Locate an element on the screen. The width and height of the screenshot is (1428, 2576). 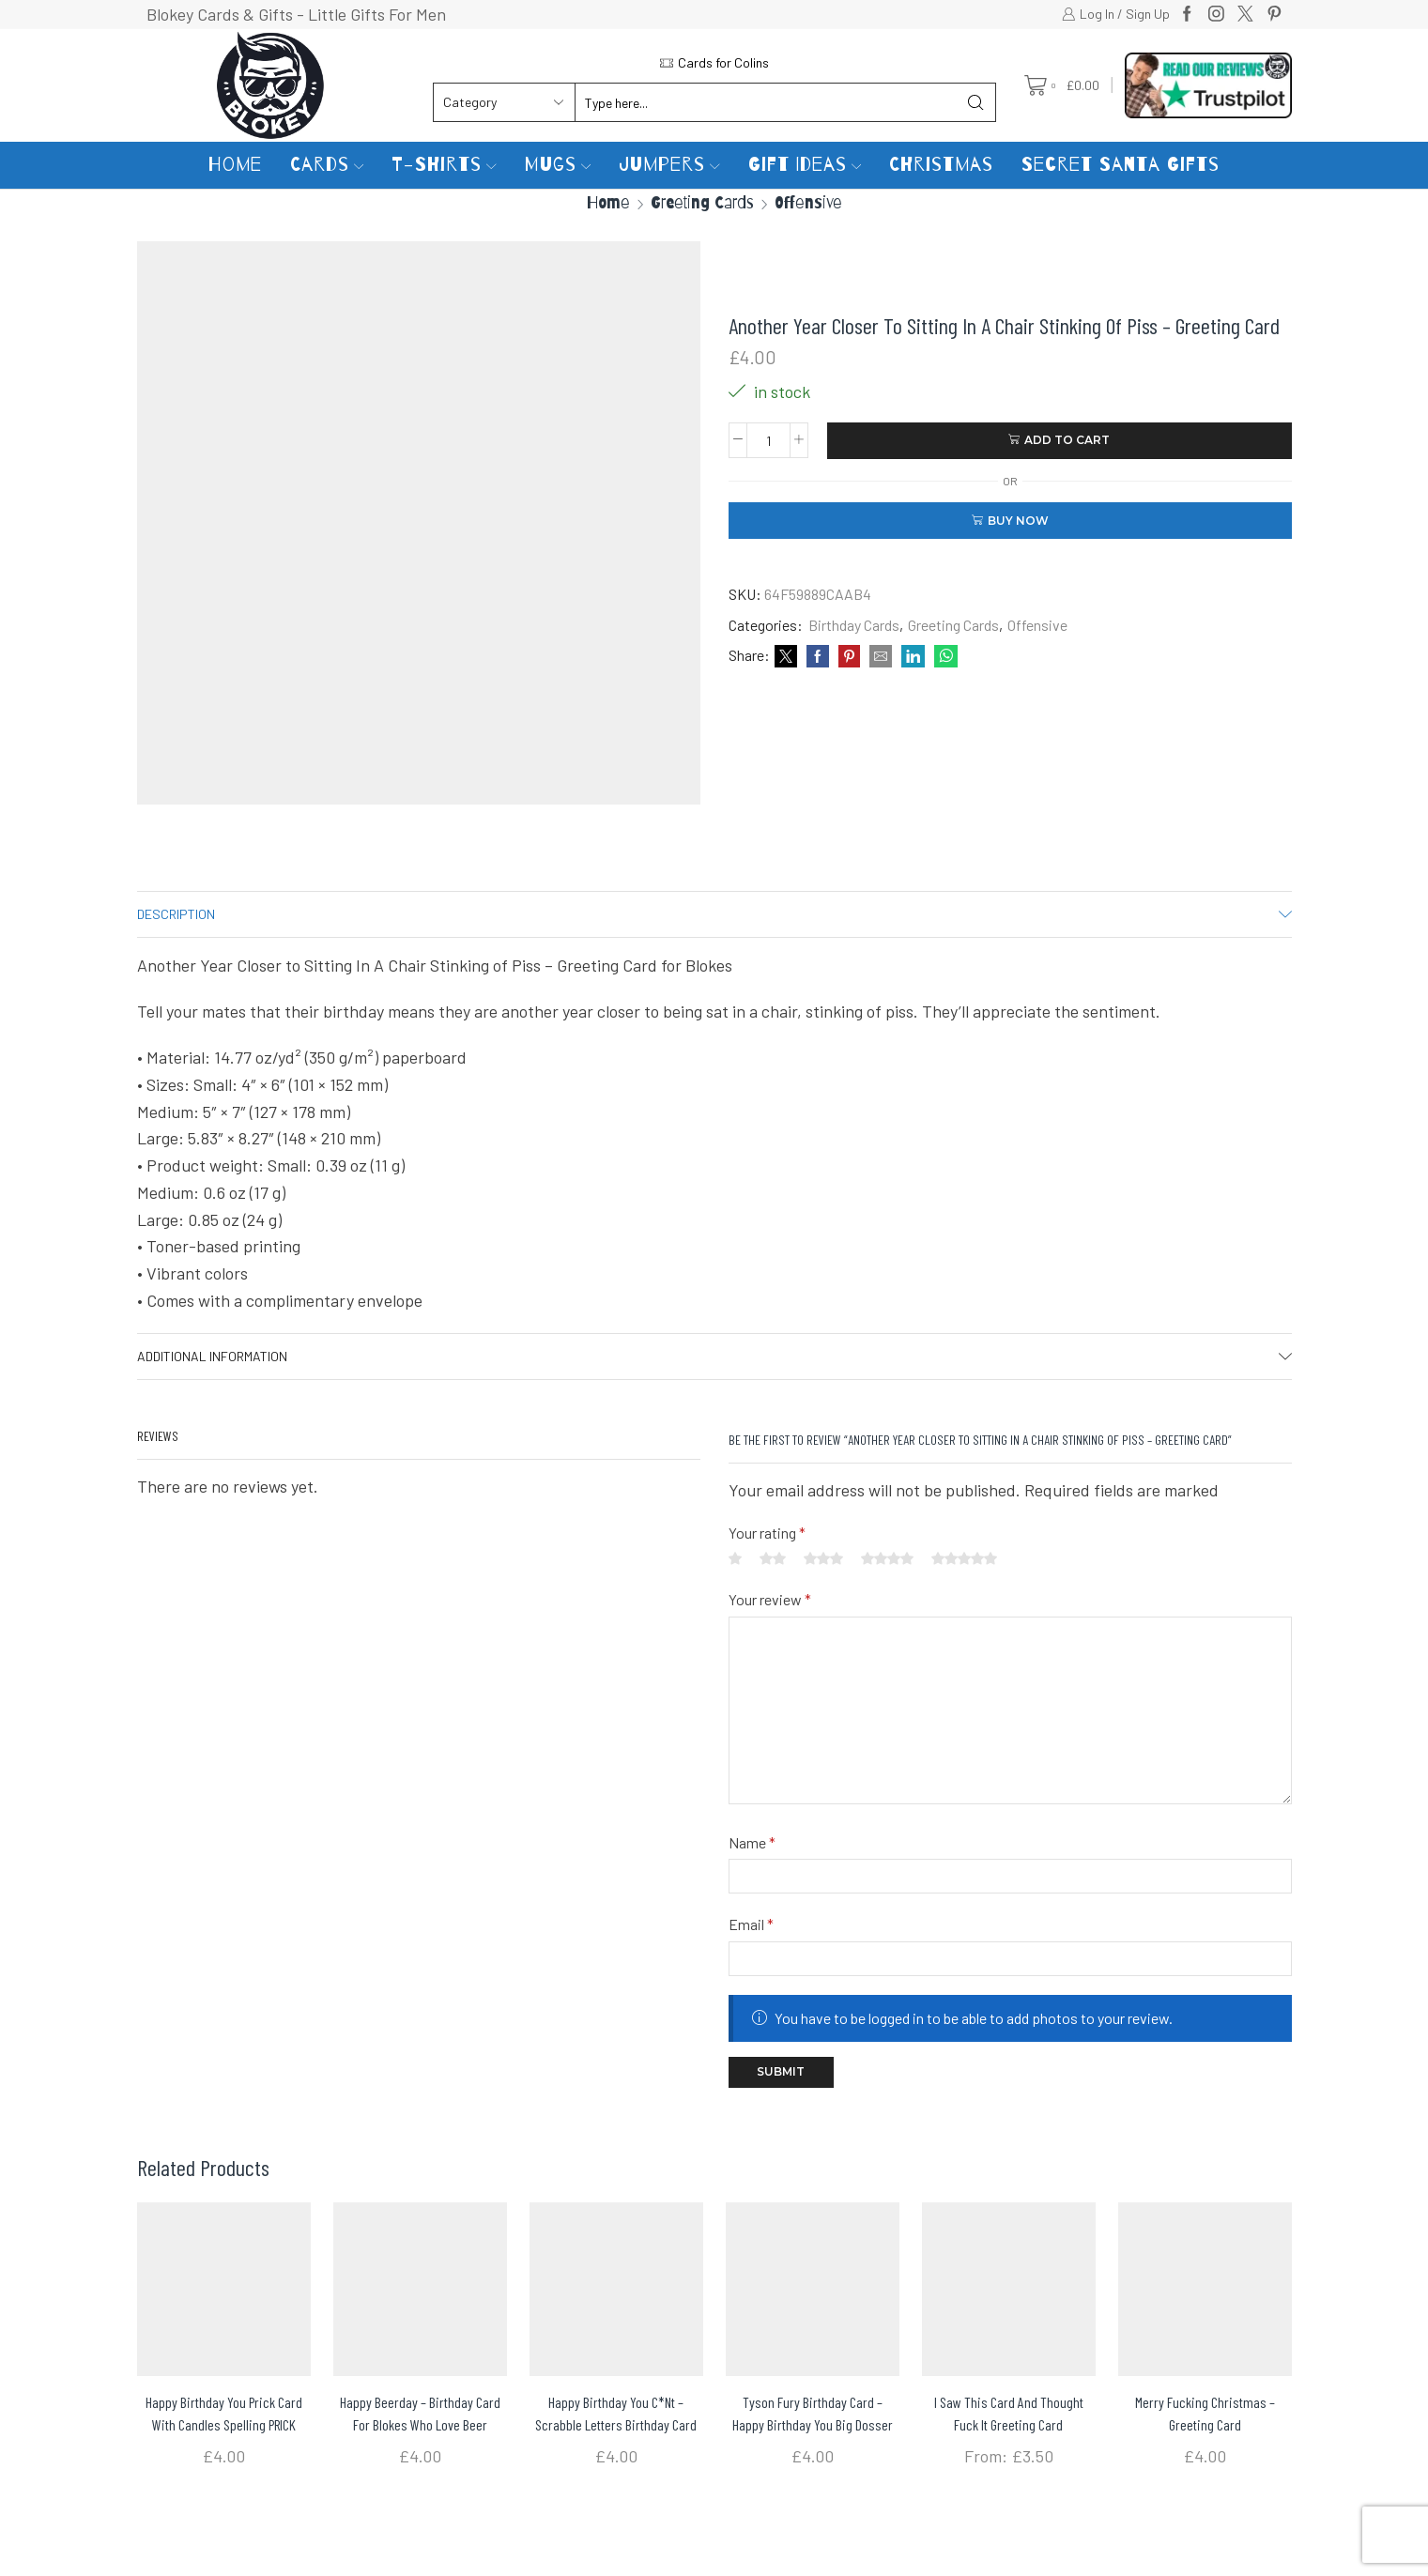
Email is located at coordinates (751, 1924).